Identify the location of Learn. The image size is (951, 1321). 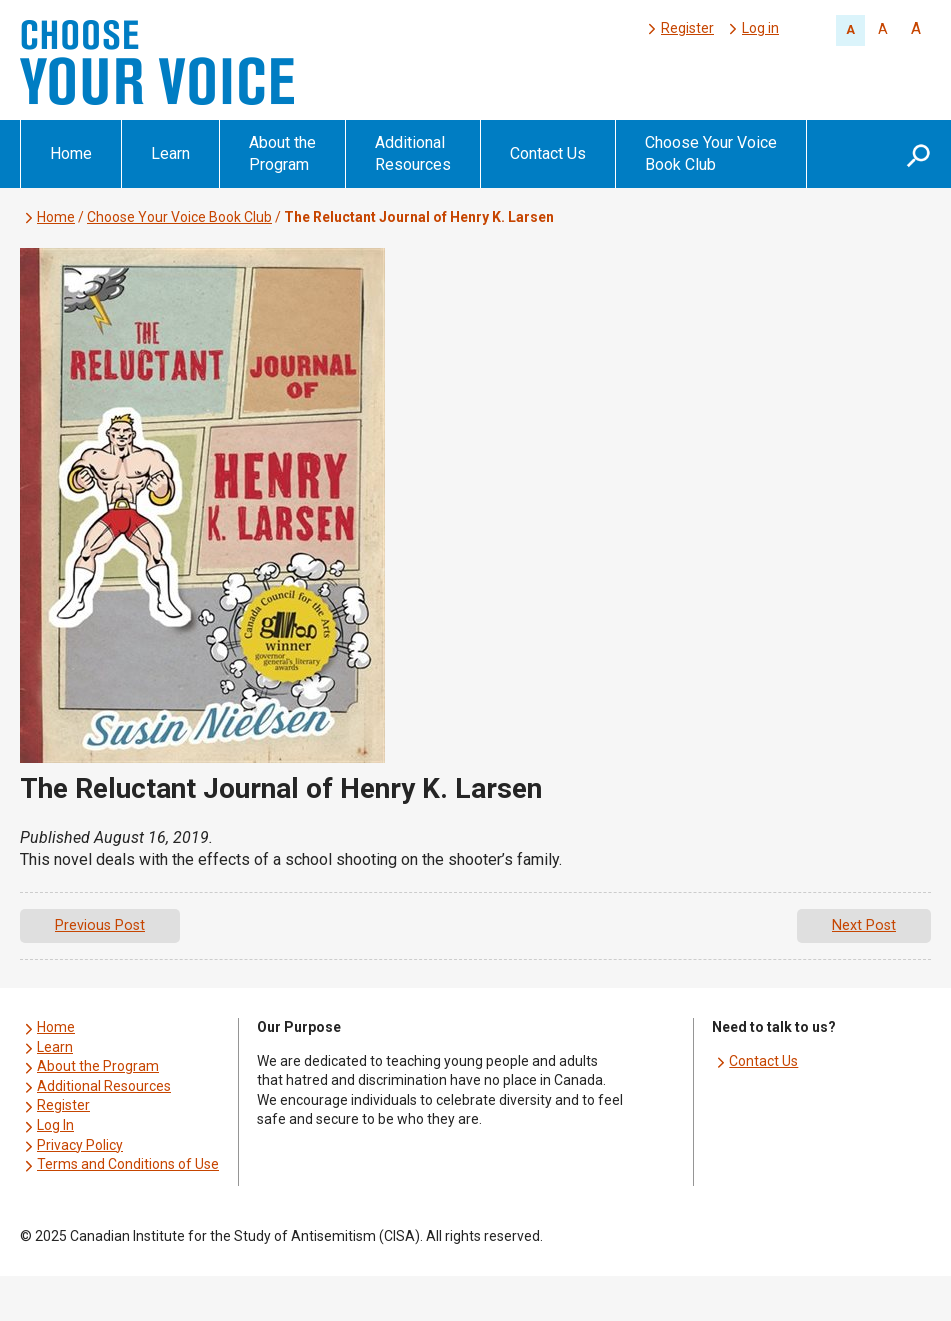
(170, 153).